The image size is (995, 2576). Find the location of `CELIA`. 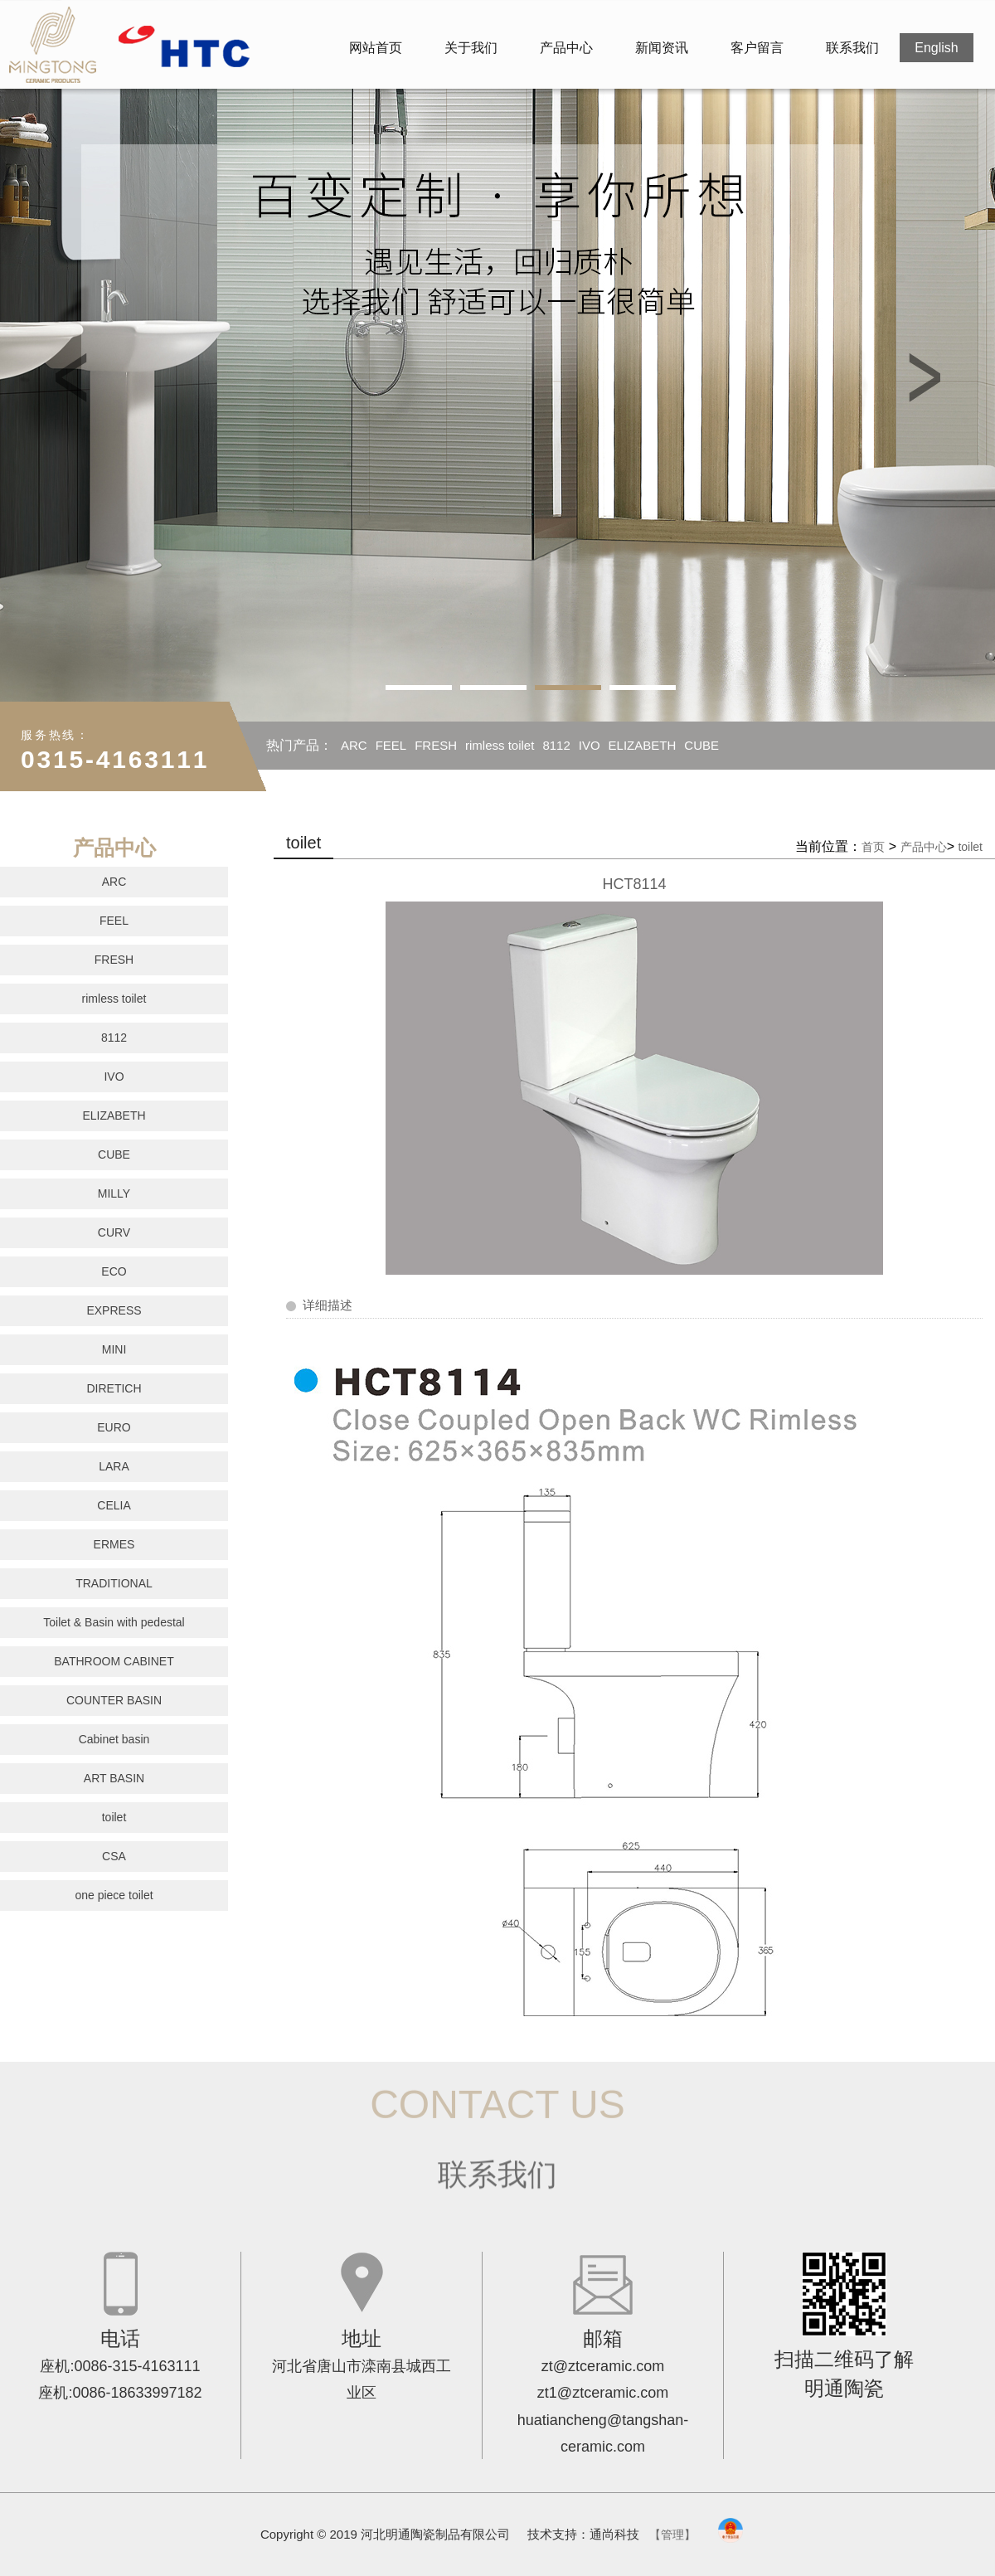

CELIA is located at coordinates (113, 1505).